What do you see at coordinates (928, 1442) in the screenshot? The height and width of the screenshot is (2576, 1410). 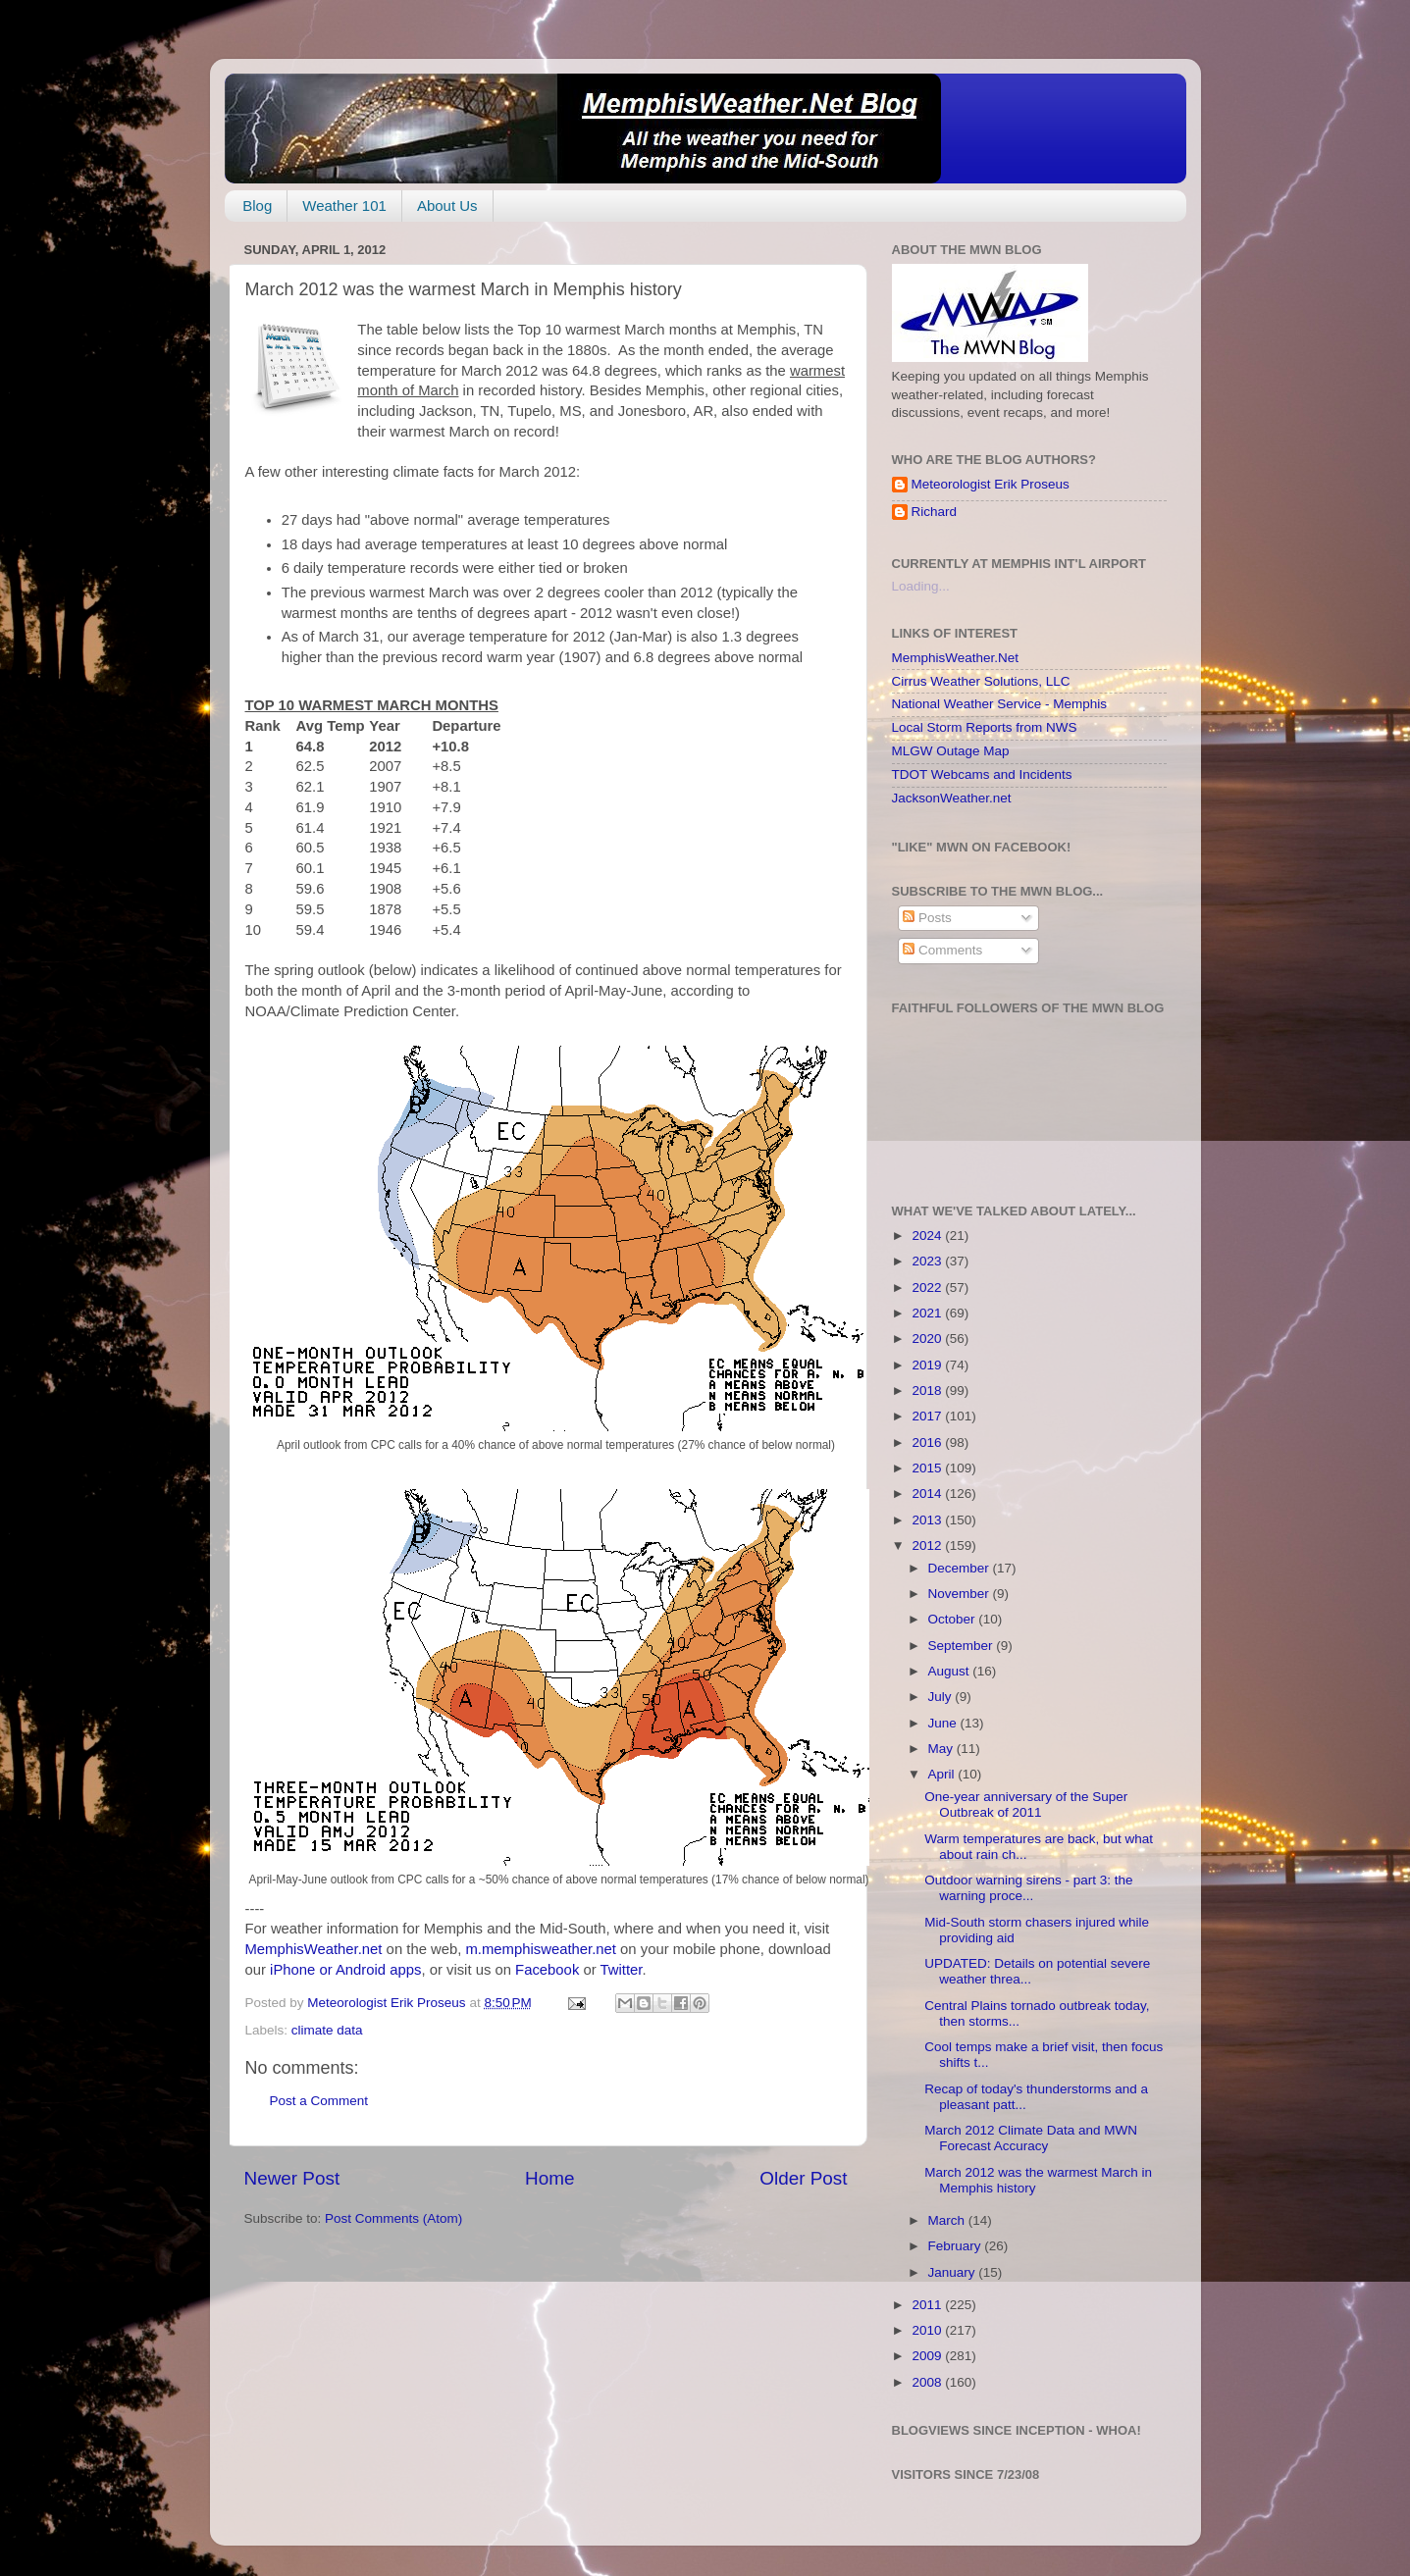 I see `2016` at bounding box center [928, 1442].